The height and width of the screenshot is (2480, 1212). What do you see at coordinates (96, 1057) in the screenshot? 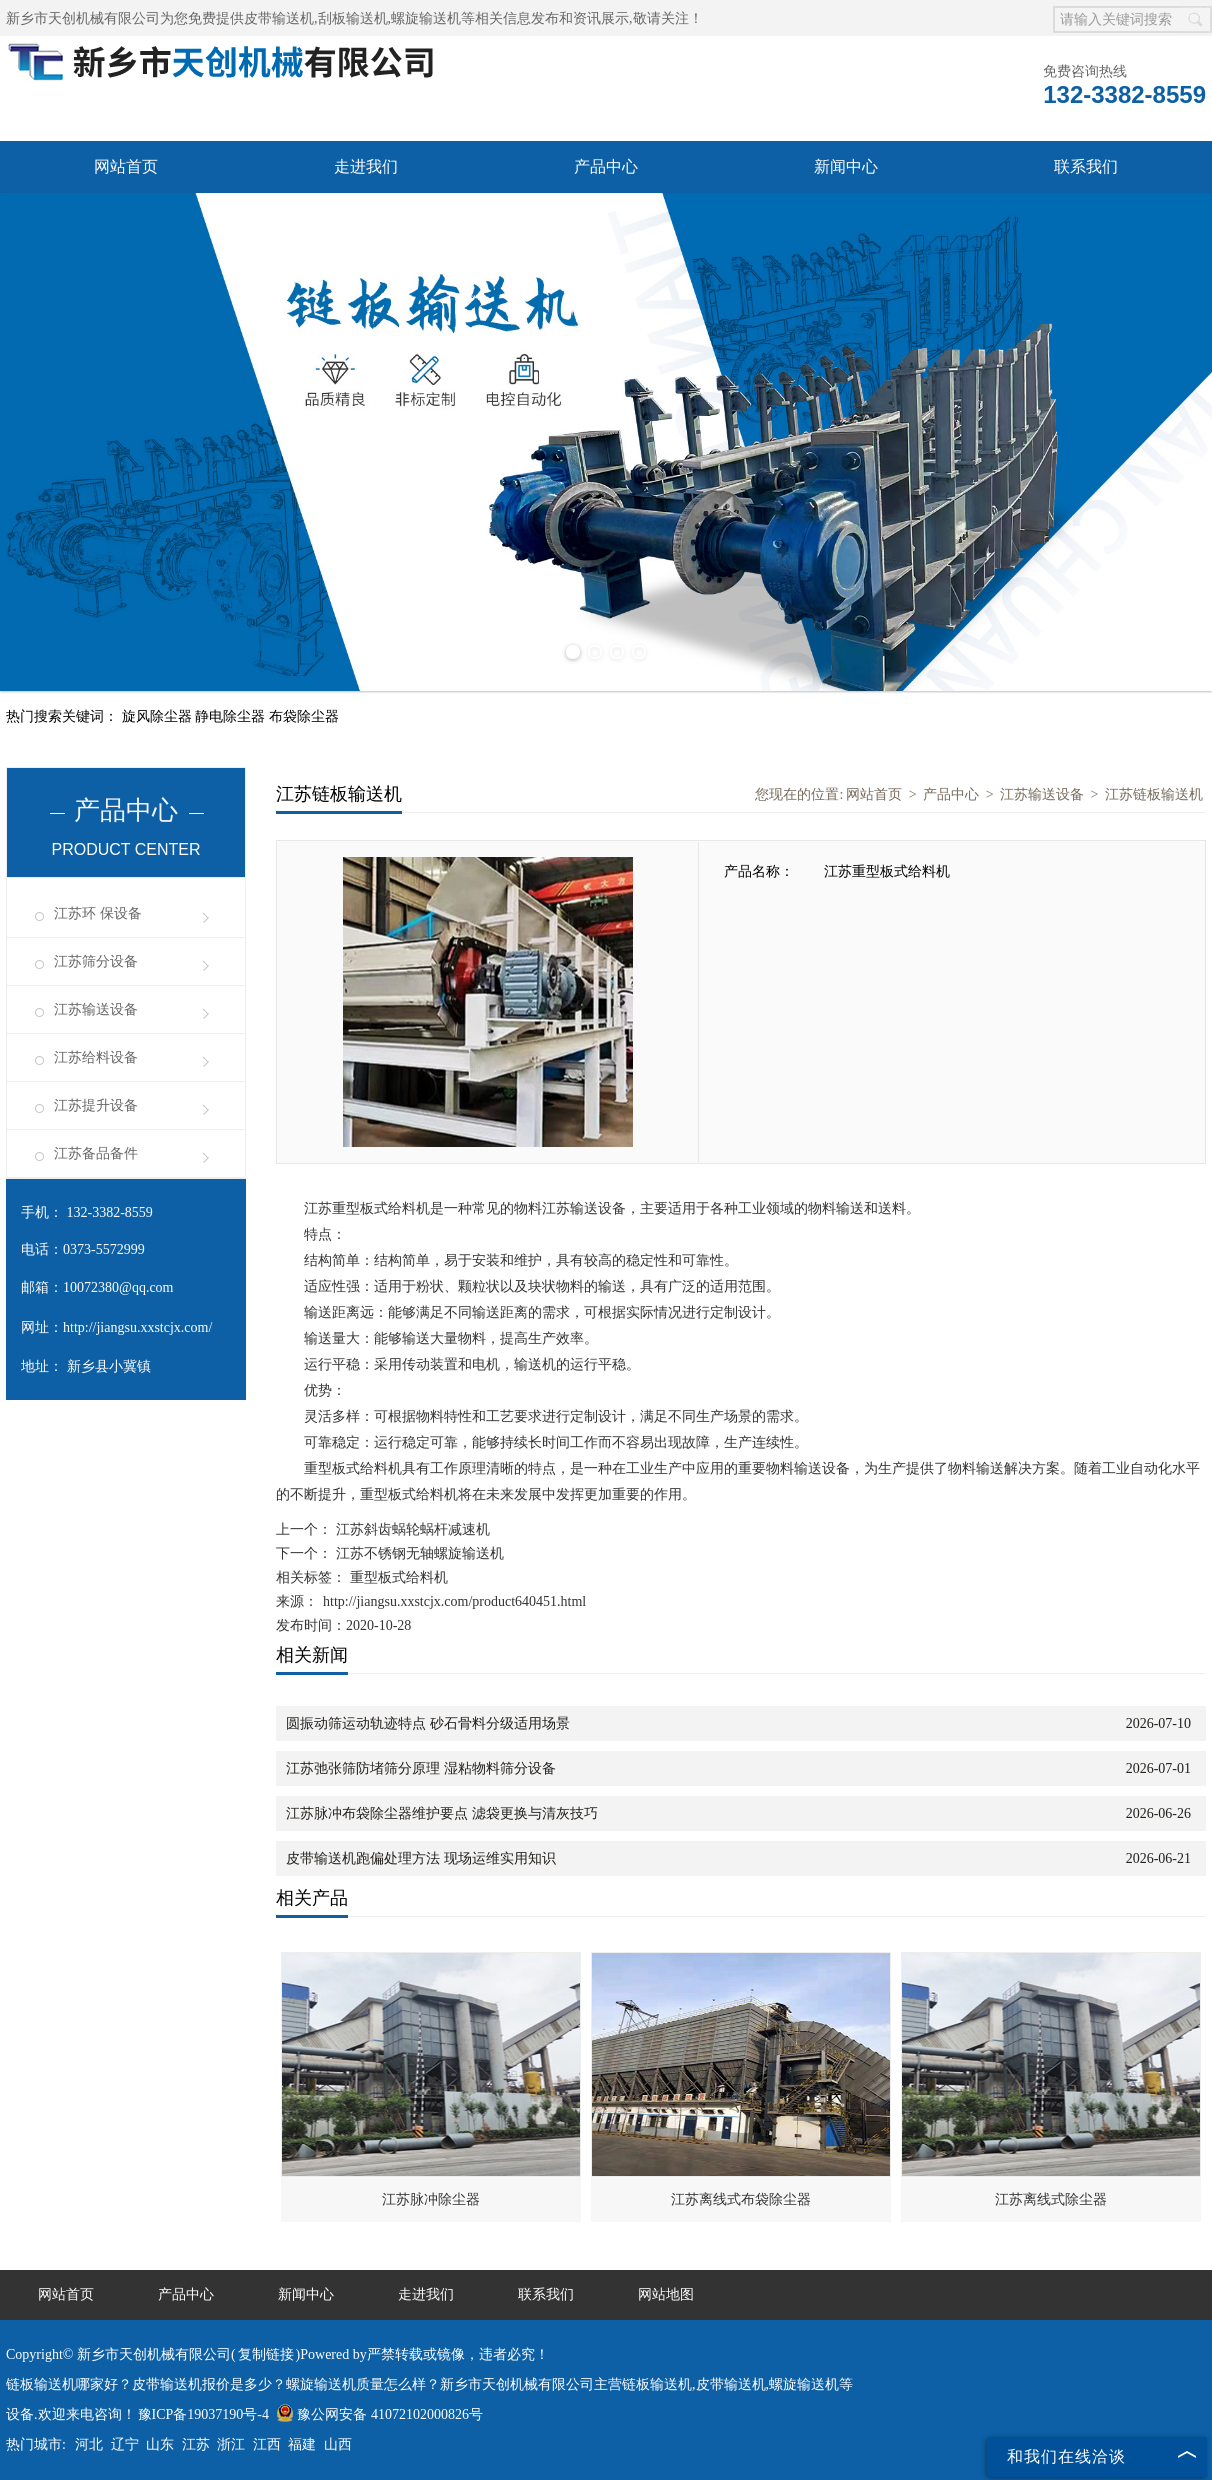
I see `江苏给料设备` at bounding box center [96, 1057].